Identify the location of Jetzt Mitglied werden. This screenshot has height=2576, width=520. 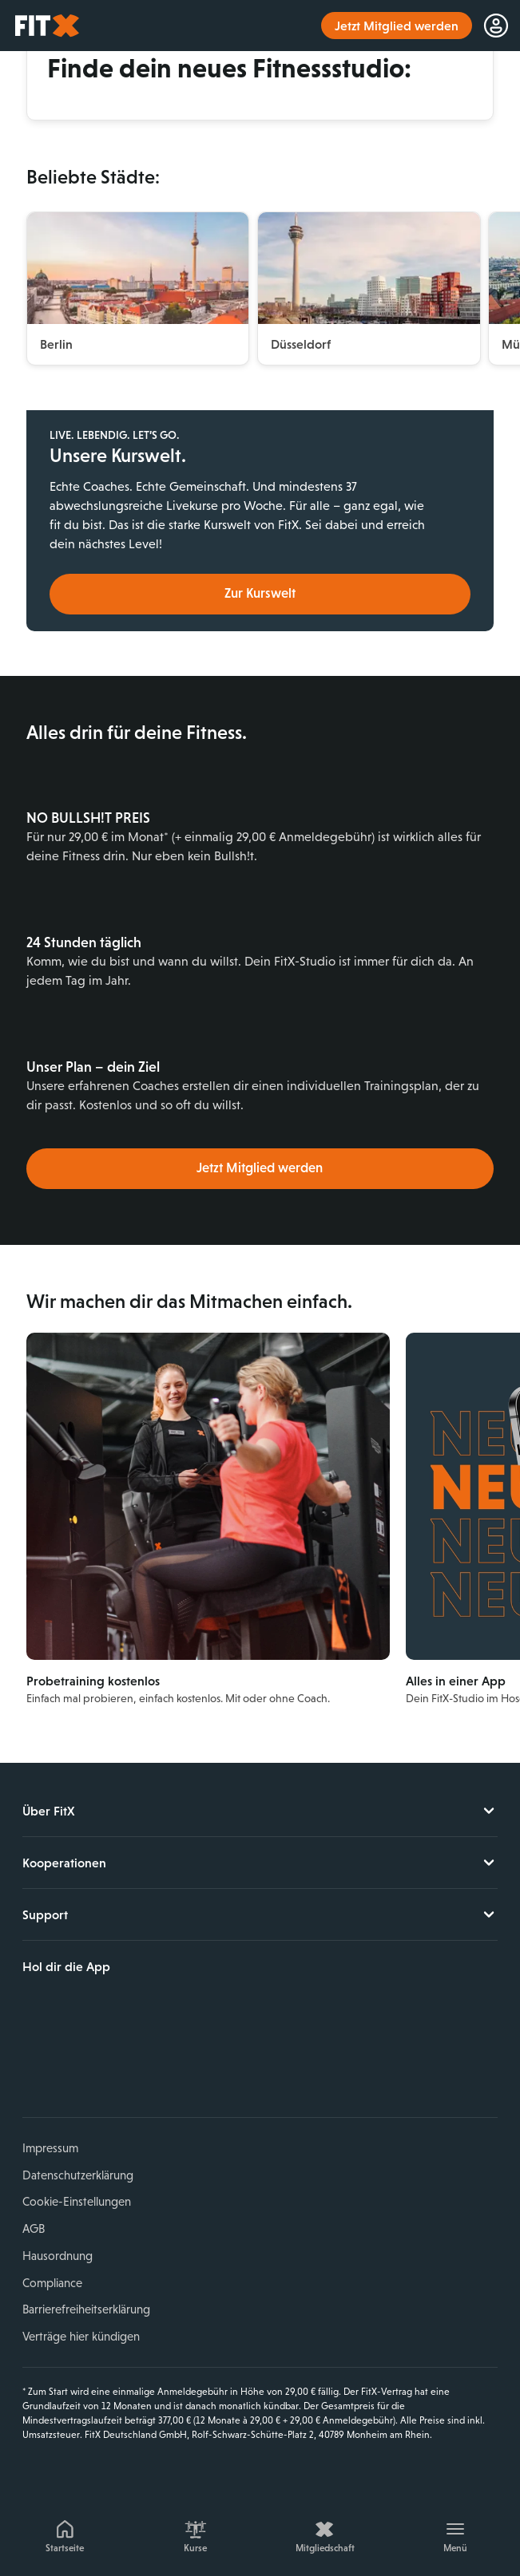
(259, 1167).